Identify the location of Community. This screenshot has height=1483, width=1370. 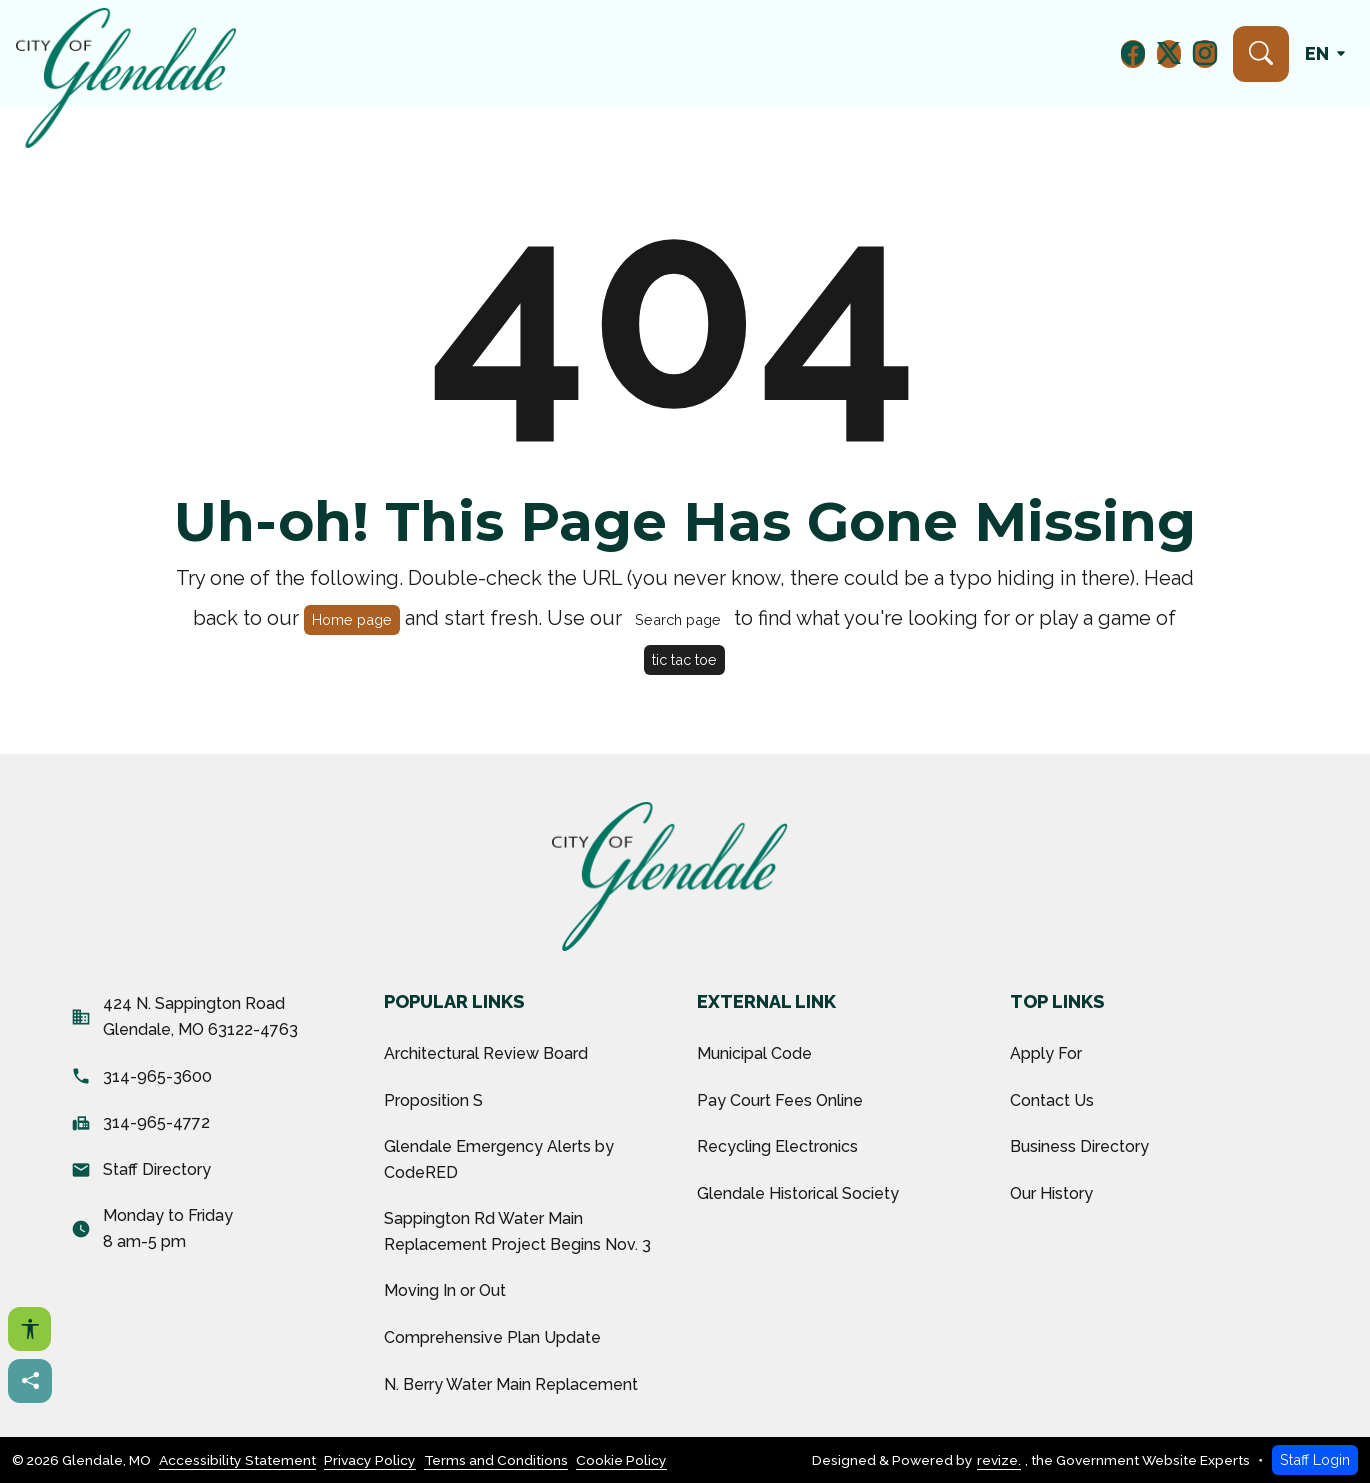
(866, 53).